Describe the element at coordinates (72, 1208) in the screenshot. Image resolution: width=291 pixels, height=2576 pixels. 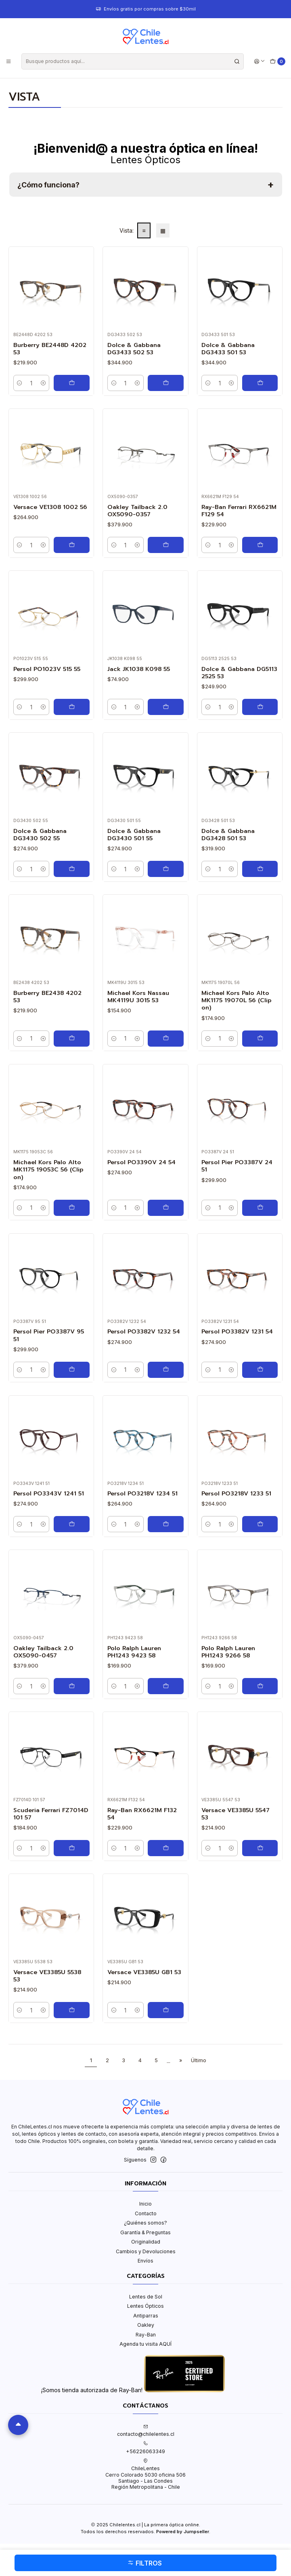
I see `[Agregar Michael Kors Palo Alto MK1175 19053C 56 (Clip on) al carro]` at that location.